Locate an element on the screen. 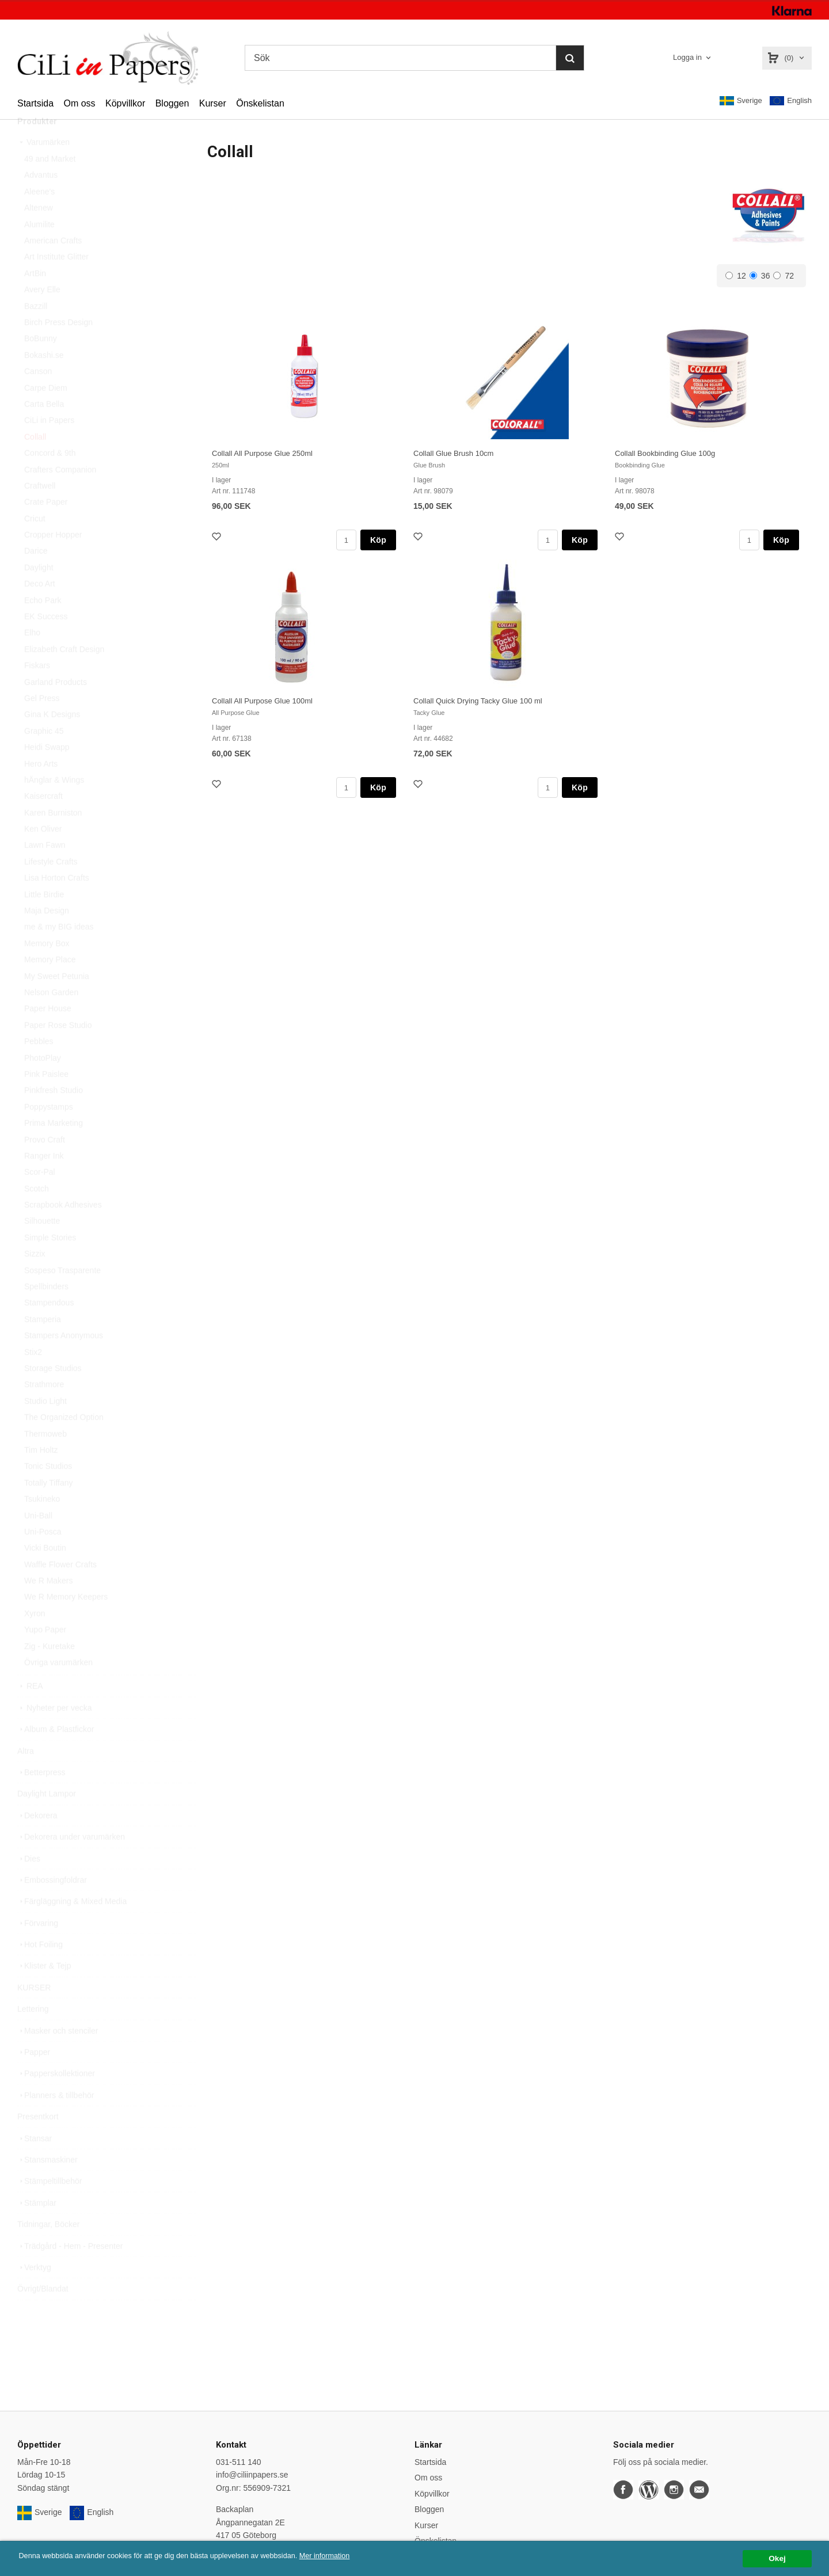 Image resolution: width=829 pixels, height=2576 pixels. Memory Place is located at coordinates (49, 985).